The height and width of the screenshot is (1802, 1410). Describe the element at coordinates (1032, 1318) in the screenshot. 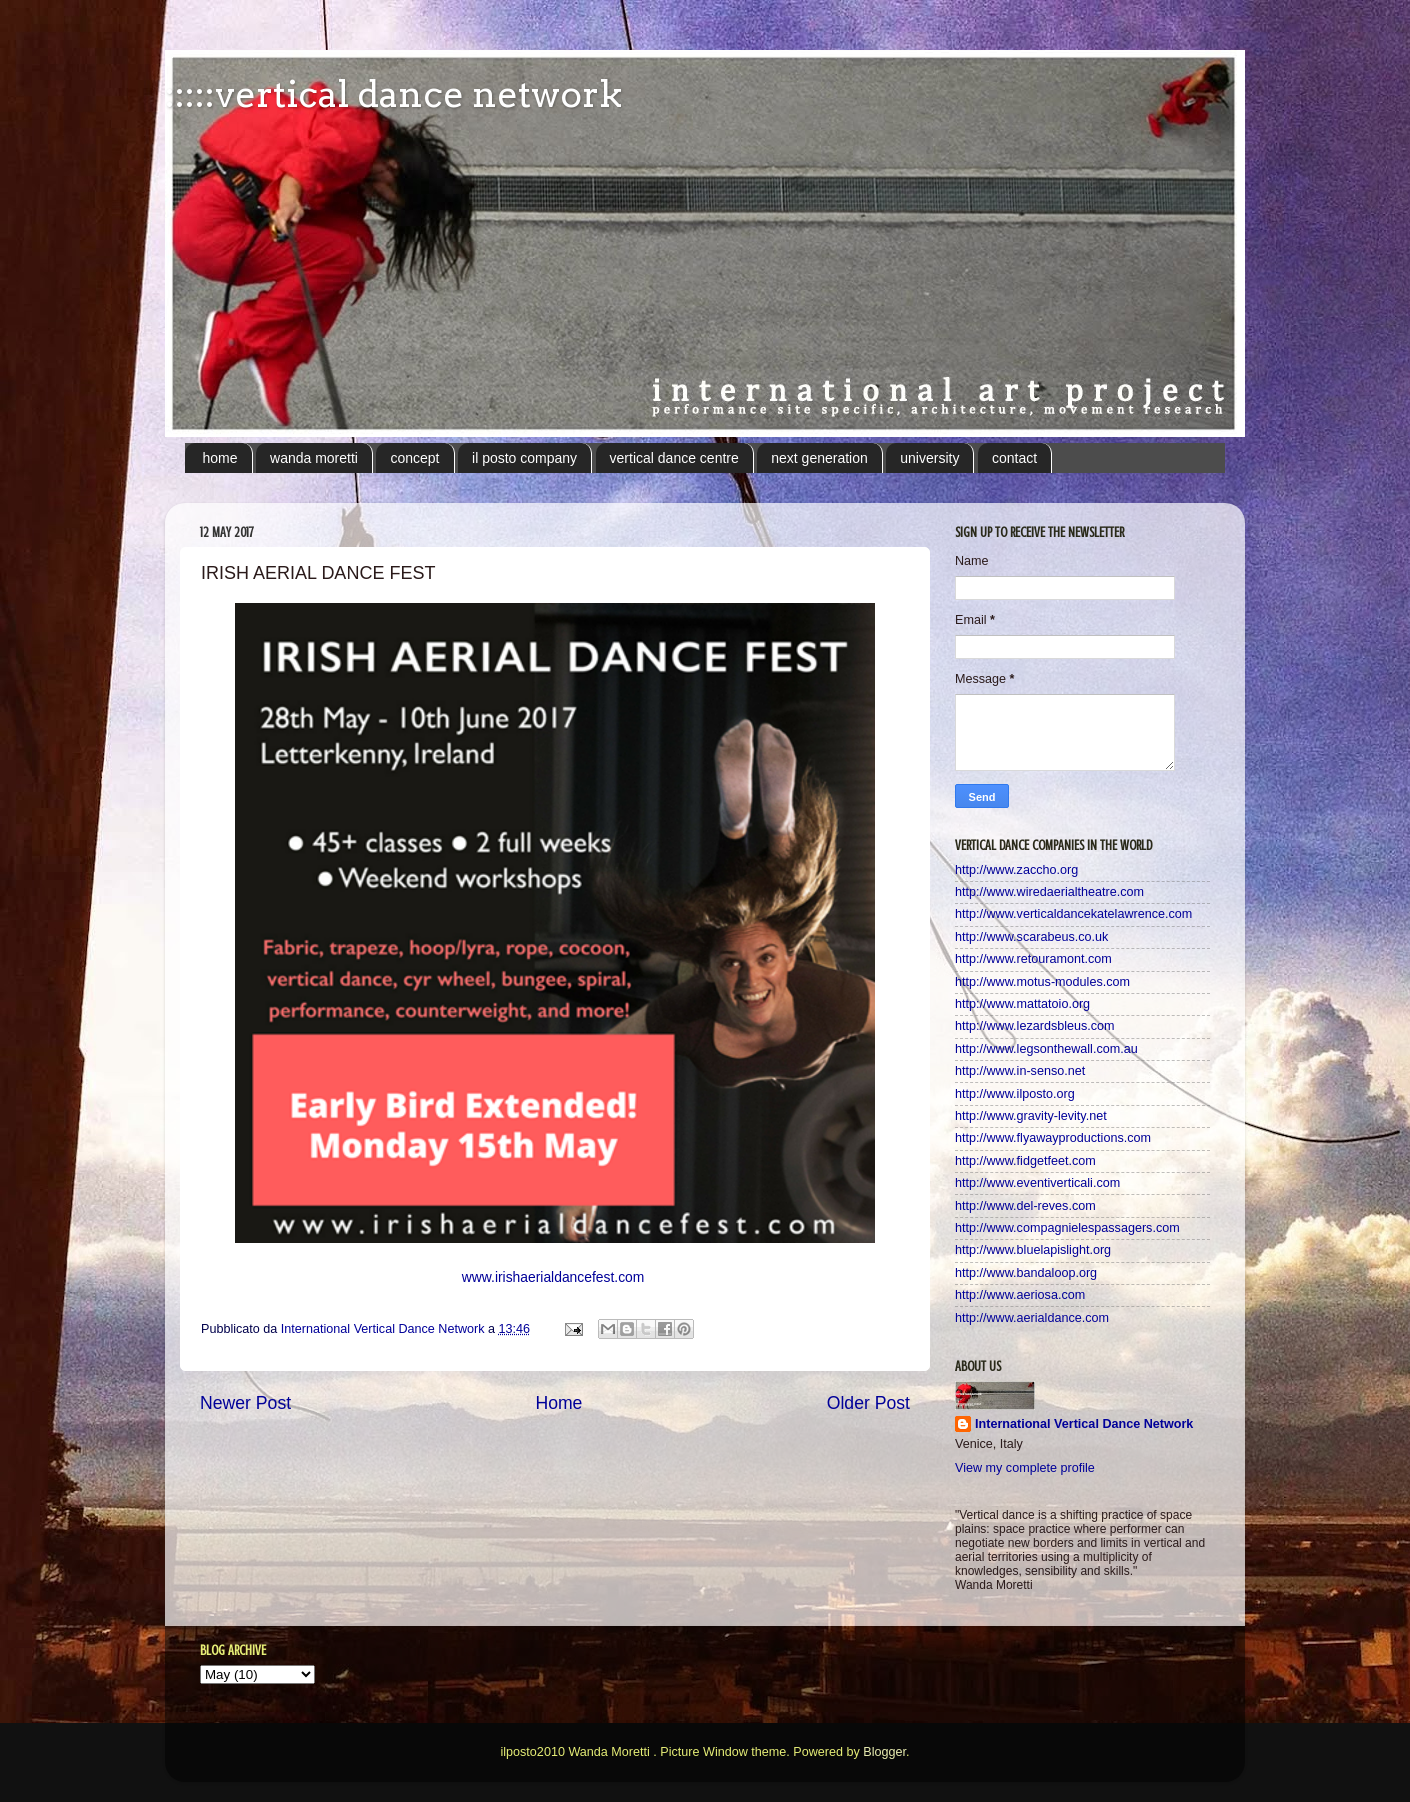

I see `http://www.aerialdance.com` at that location.